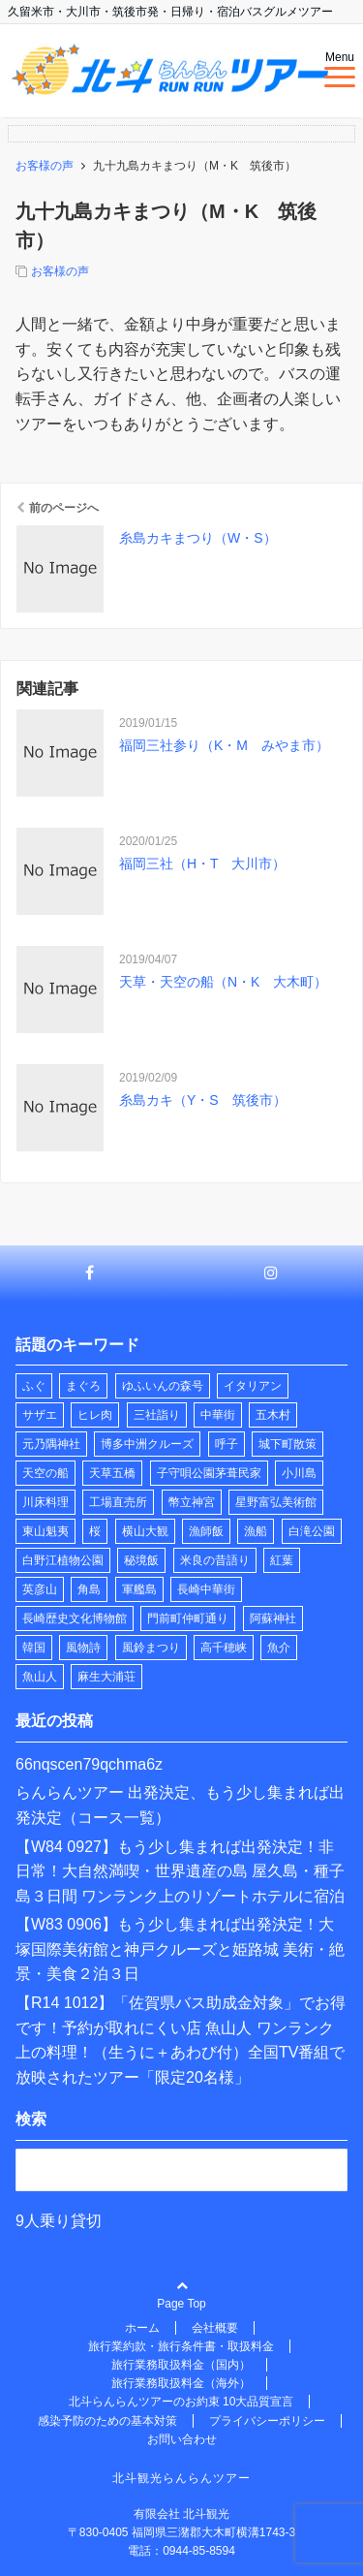 This screenshot has width=363, height=2576. I want to click on 旅行業務取扱料金（国内）, so click(181, 2365).